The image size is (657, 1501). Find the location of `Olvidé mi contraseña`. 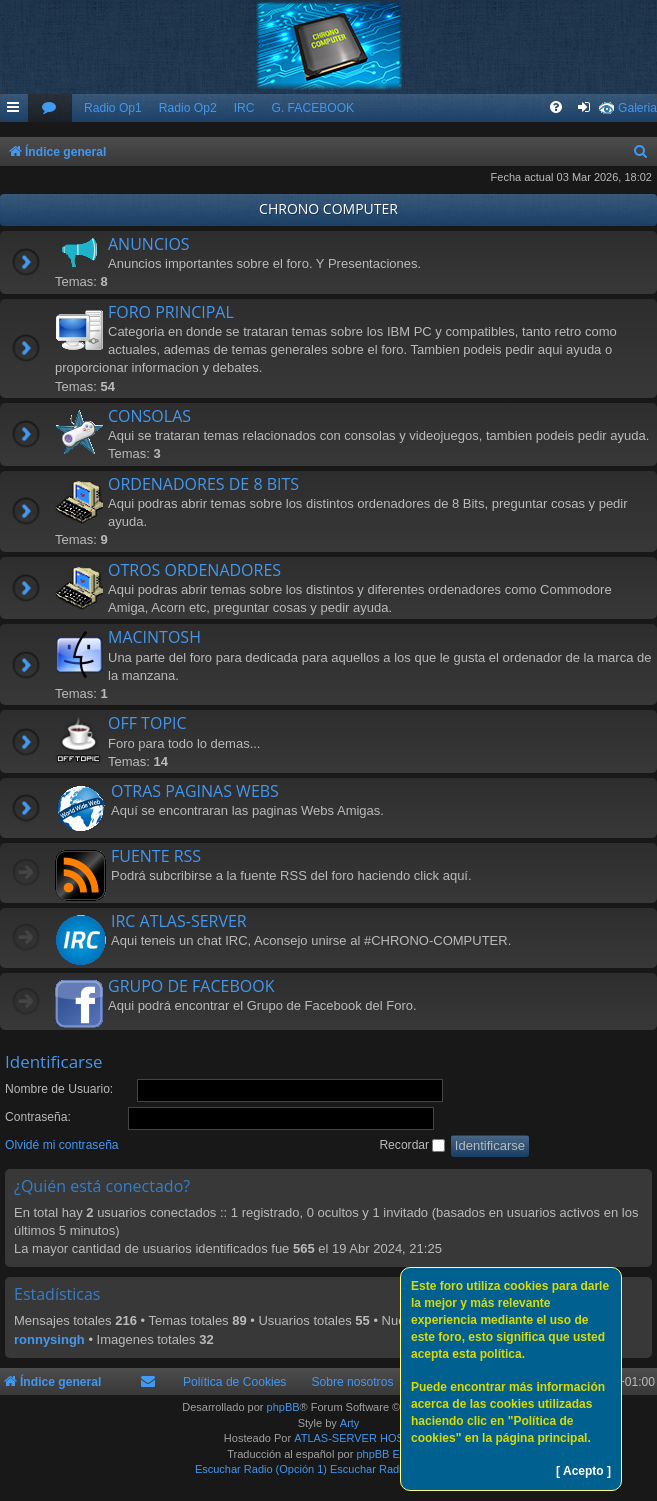

Olvidé mi contraseña is located at coordinates (62, 1145).